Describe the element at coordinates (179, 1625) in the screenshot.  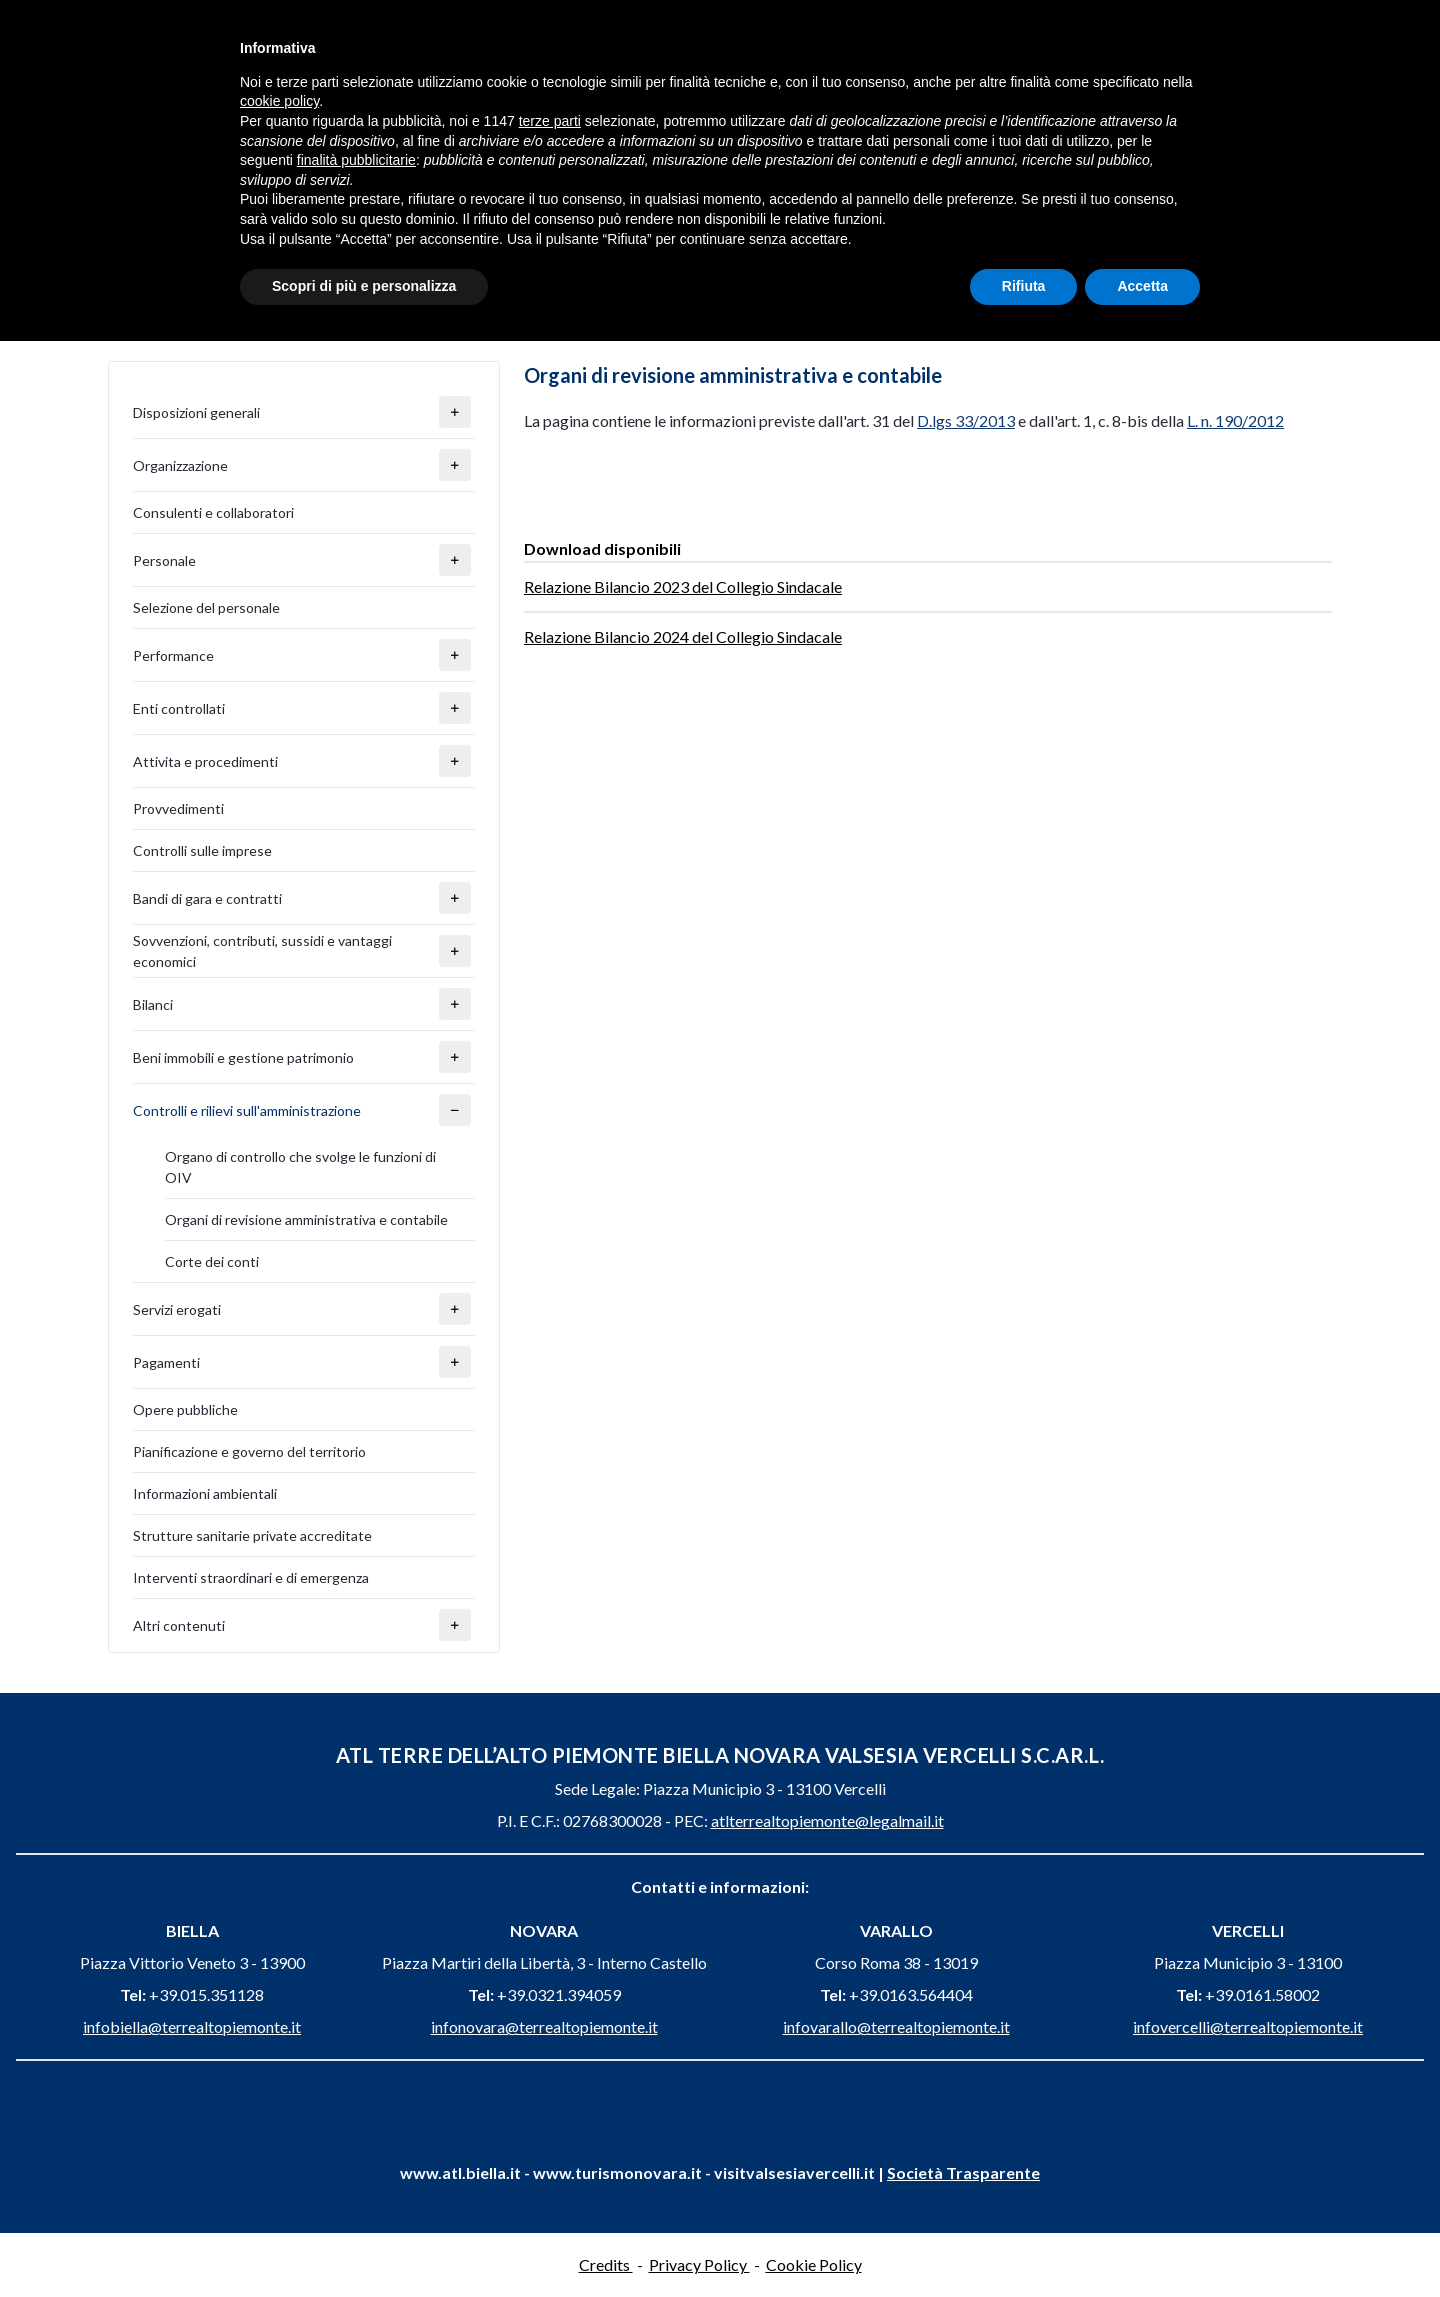
I see `Altri contenuti` at that location.